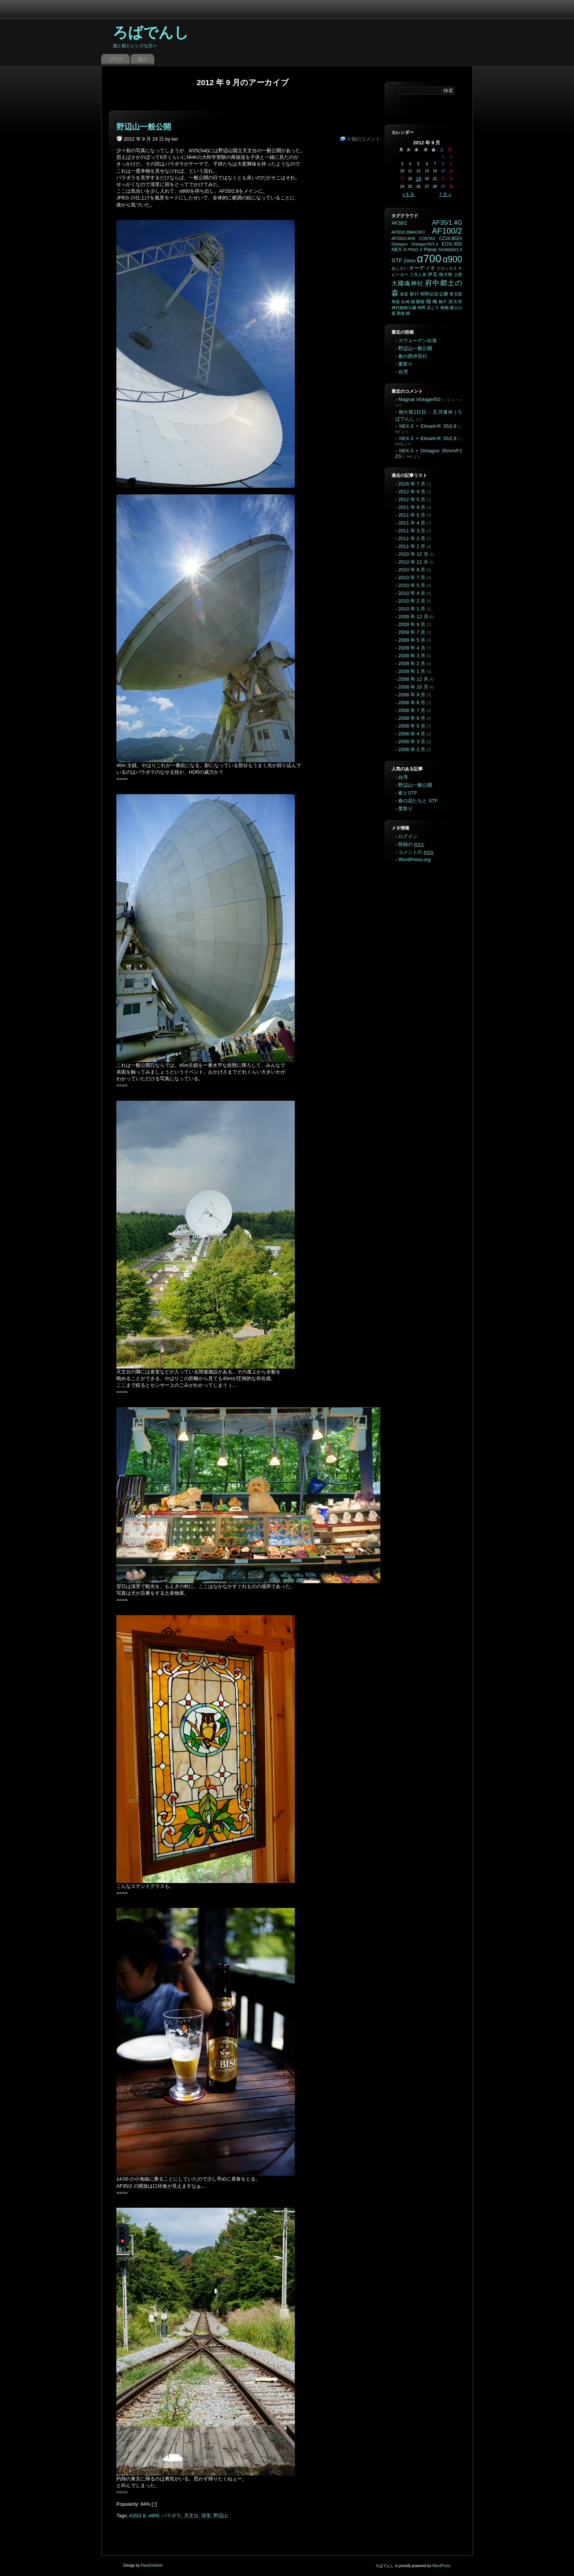 The width and height of the screenshot is (574, 2576). I want to click on 0 個のコメント, so click(363, 139).